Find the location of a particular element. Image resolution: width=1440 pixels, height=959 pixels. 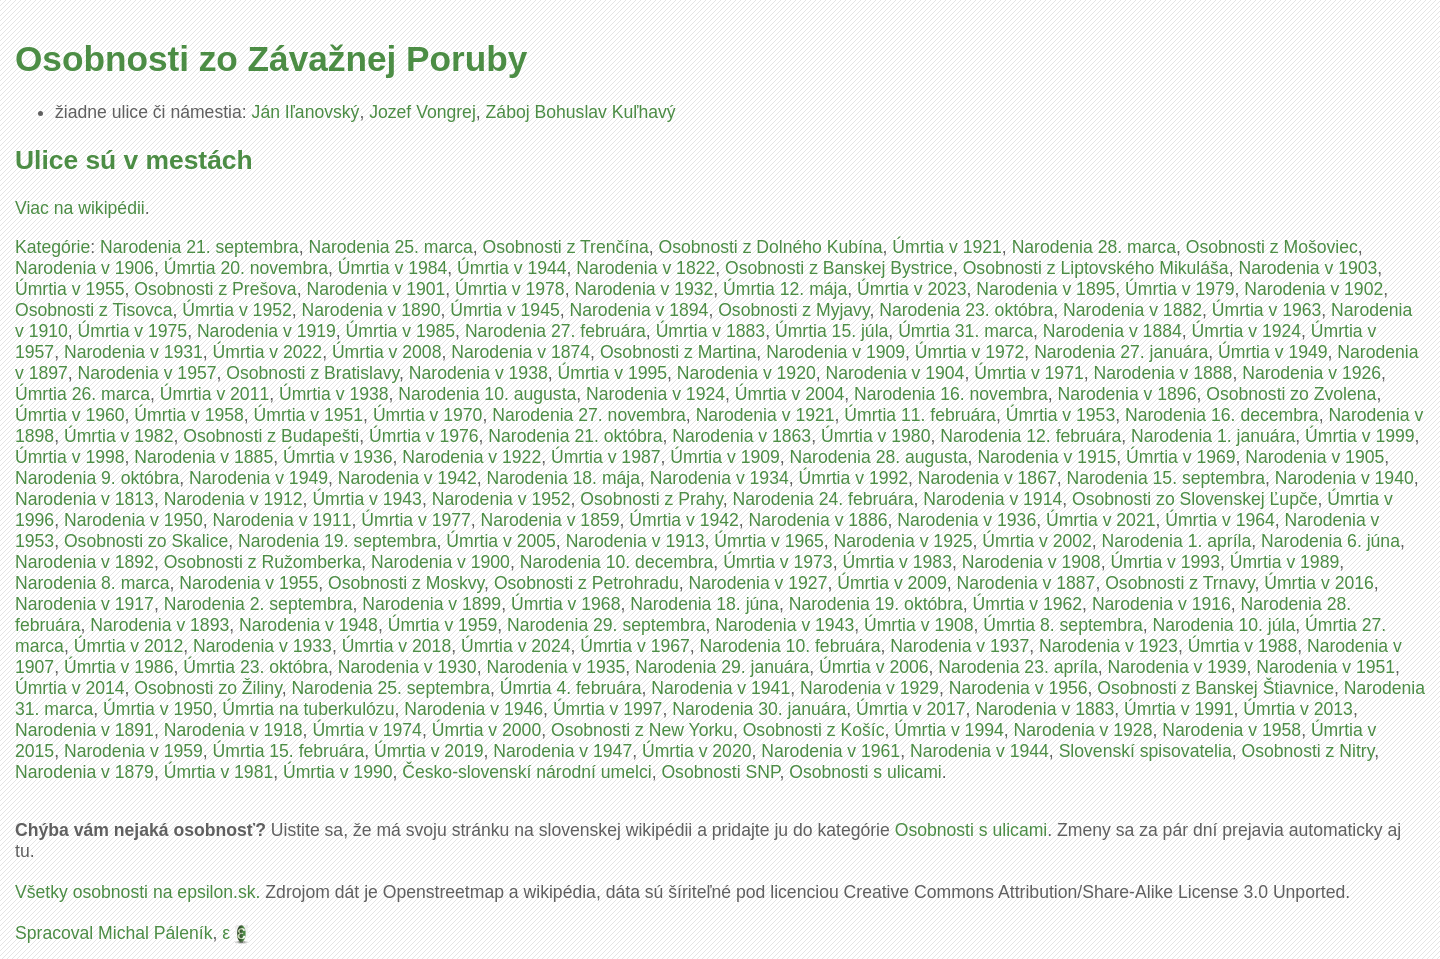

Úmrtia v 1985 is located at coordinates (401, 331).